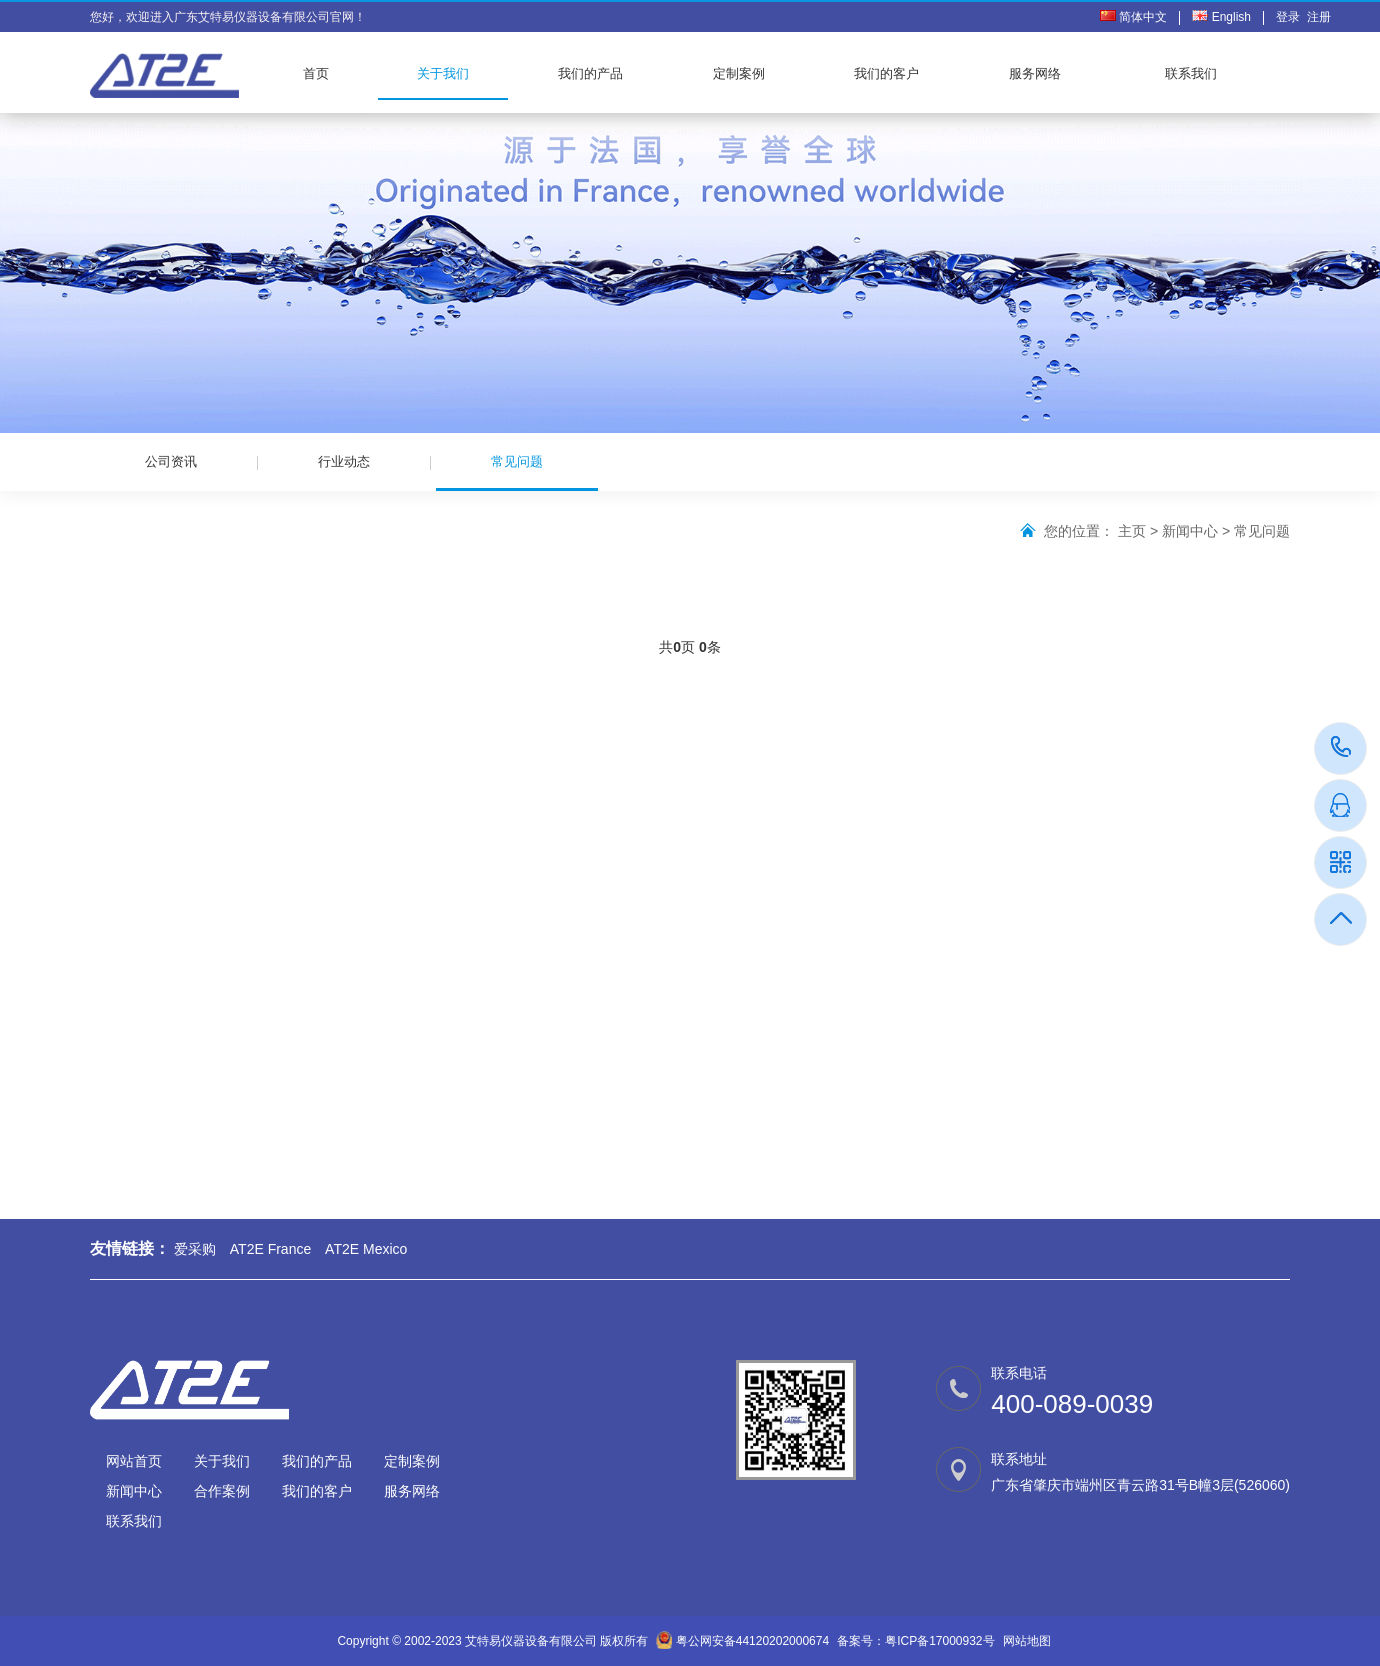 The height and width of the screenshot is (1666, 1380). I want to click on AT2E France, so click(270, 1249).